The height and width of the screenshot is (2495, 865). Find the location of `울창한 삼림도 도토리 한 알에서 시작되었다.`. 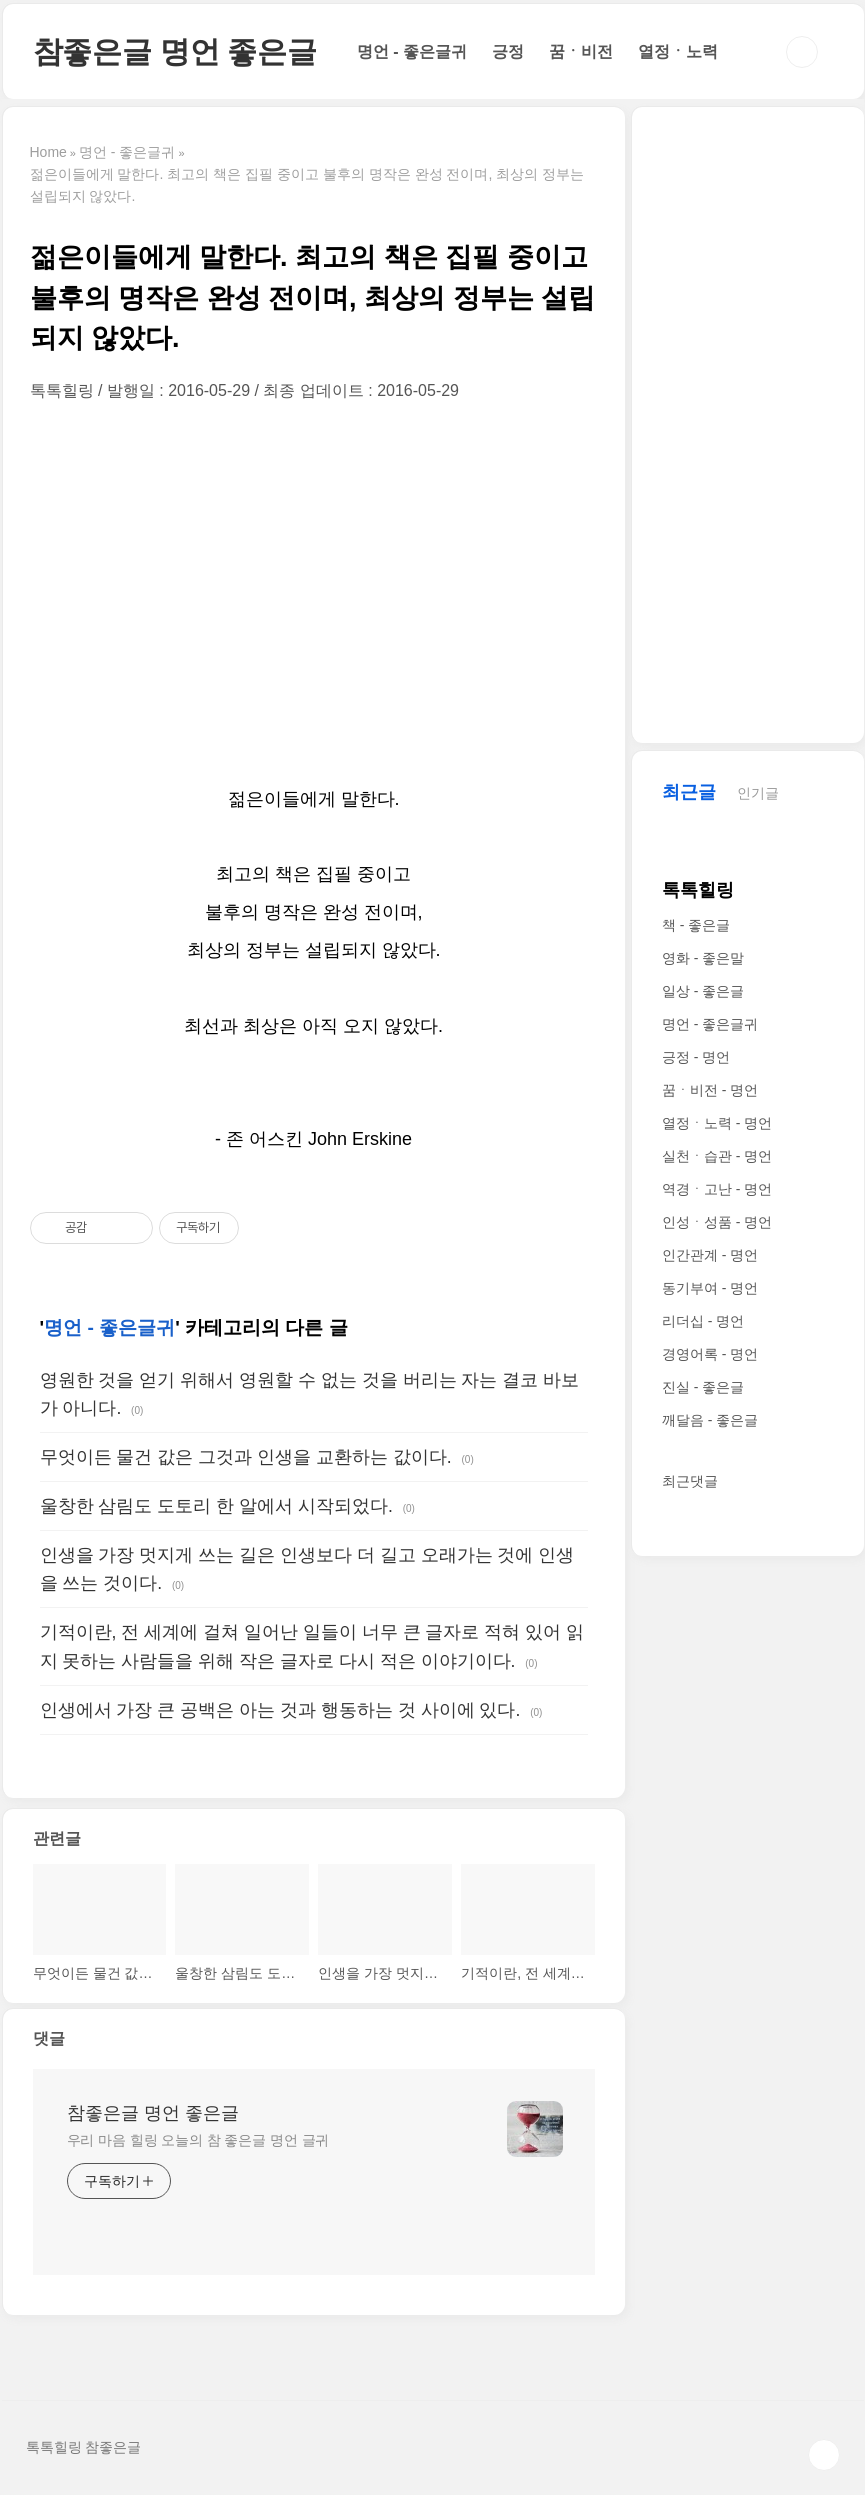

울창한 삼림도 도토리 한 알에서 시작되었다. is located at coordinates (216, 1506).